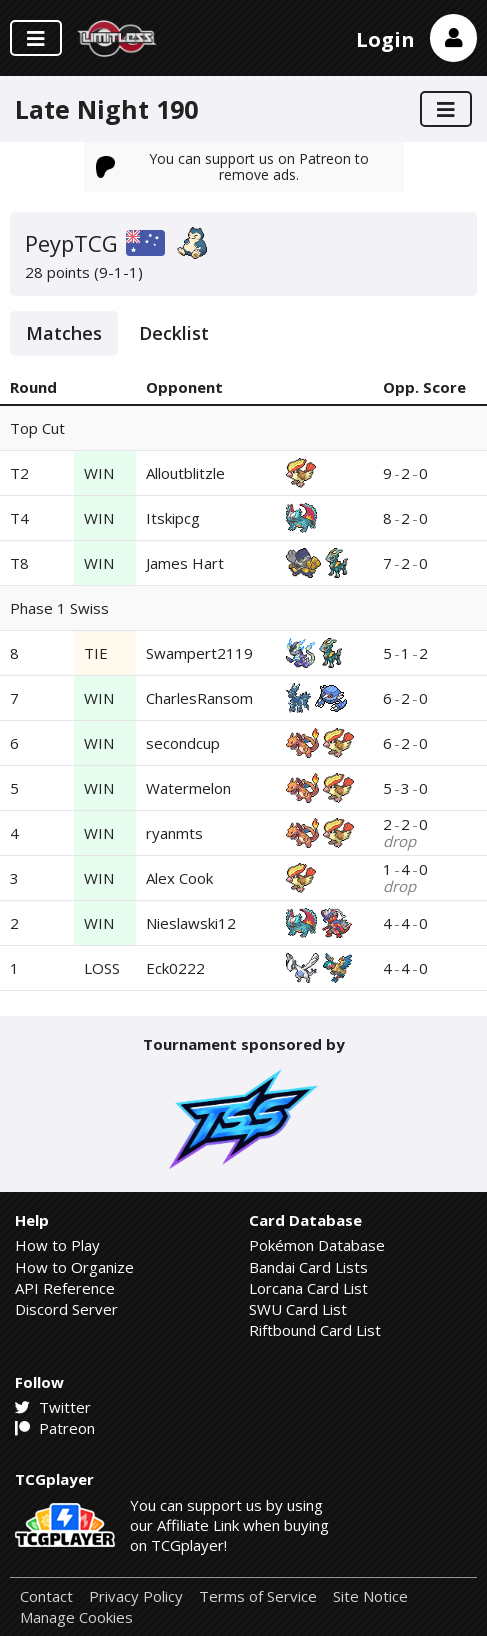 The width and height of the screenshot is (487, 1636). I want to click on You can support us on Patreon to remove ads., so click(233, 166).